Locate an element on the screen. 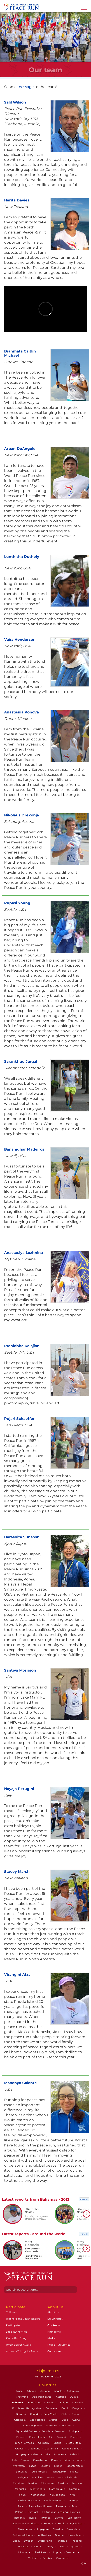 The width and height of the screenshot is (91, 2576). Tanzania is located at coordinates (61, 2540).